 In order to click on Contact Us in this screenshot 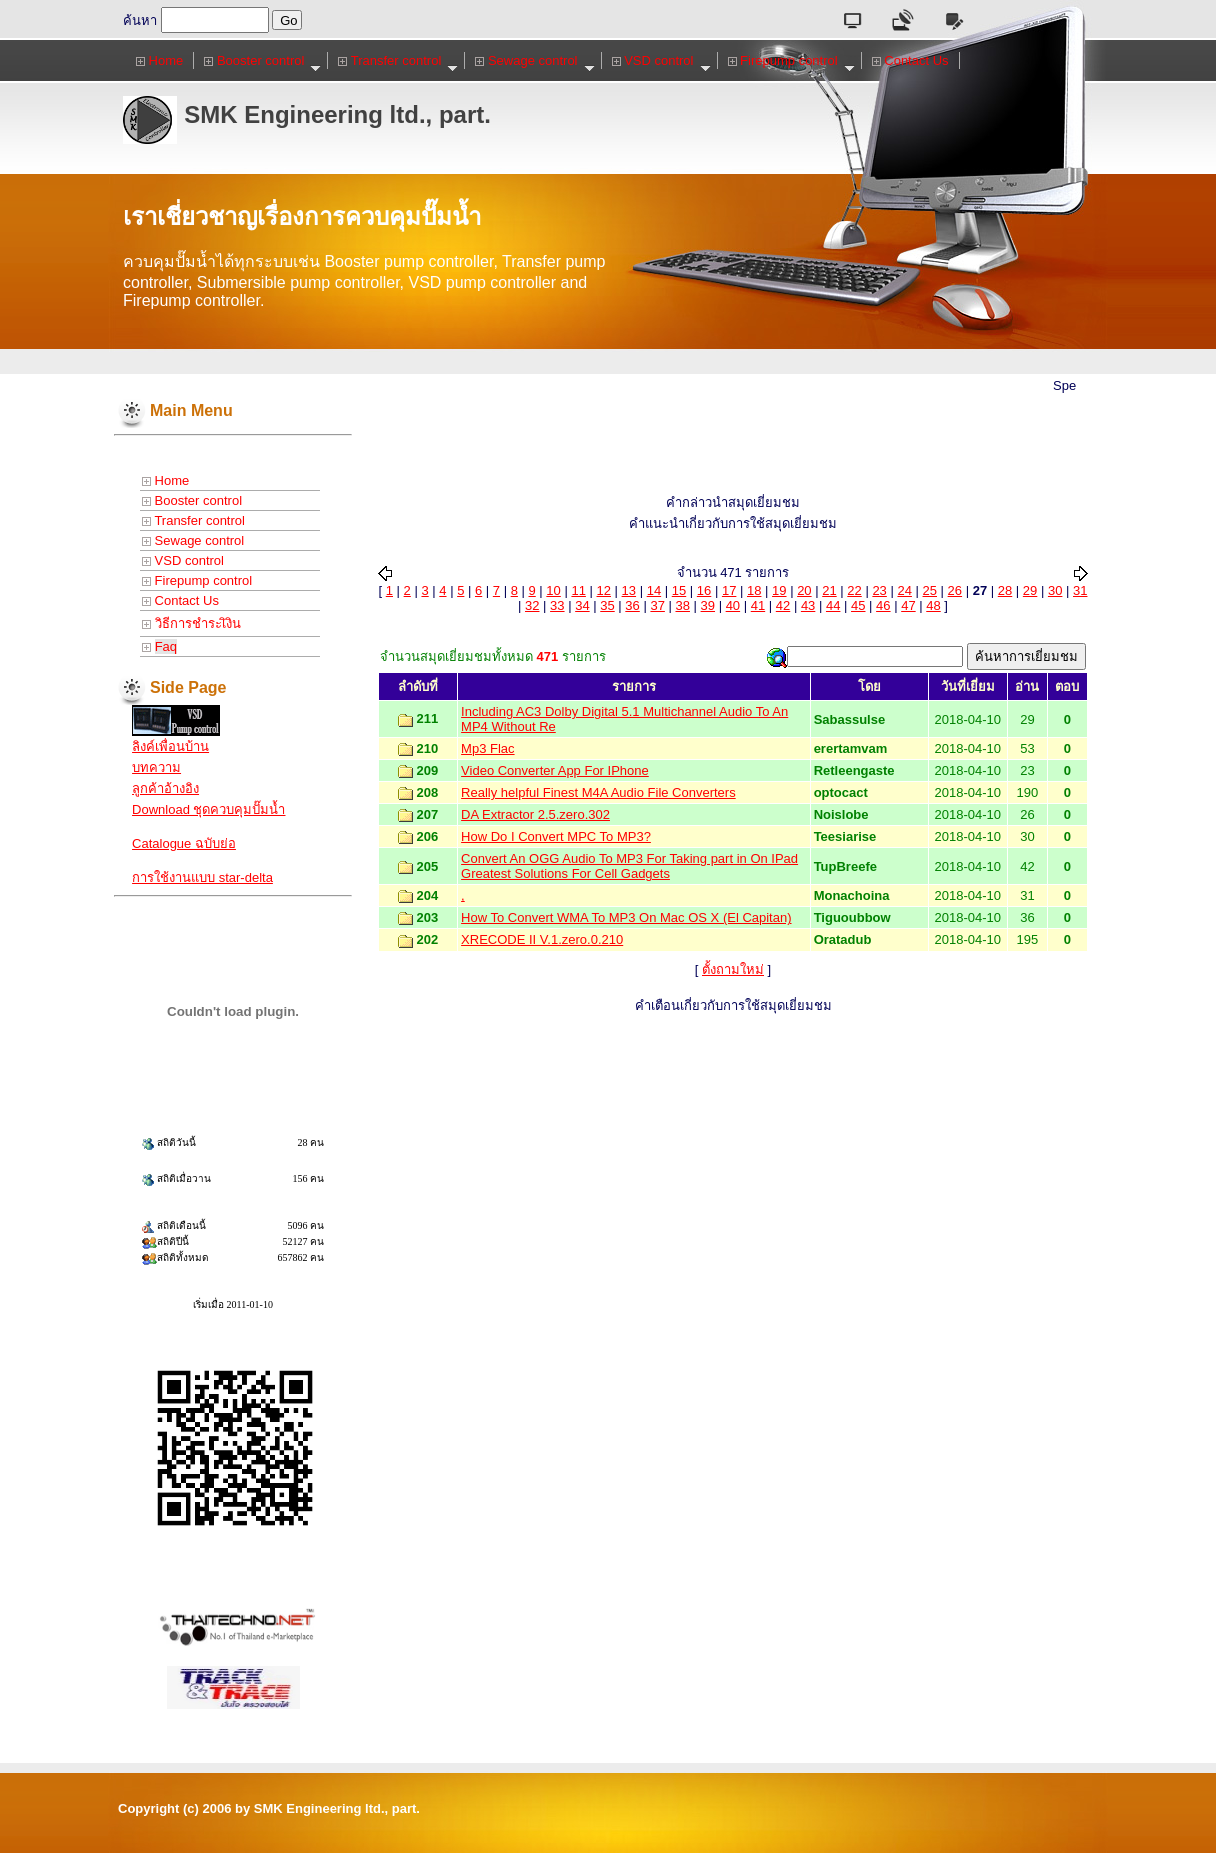, I will do `click(910, 60)`.